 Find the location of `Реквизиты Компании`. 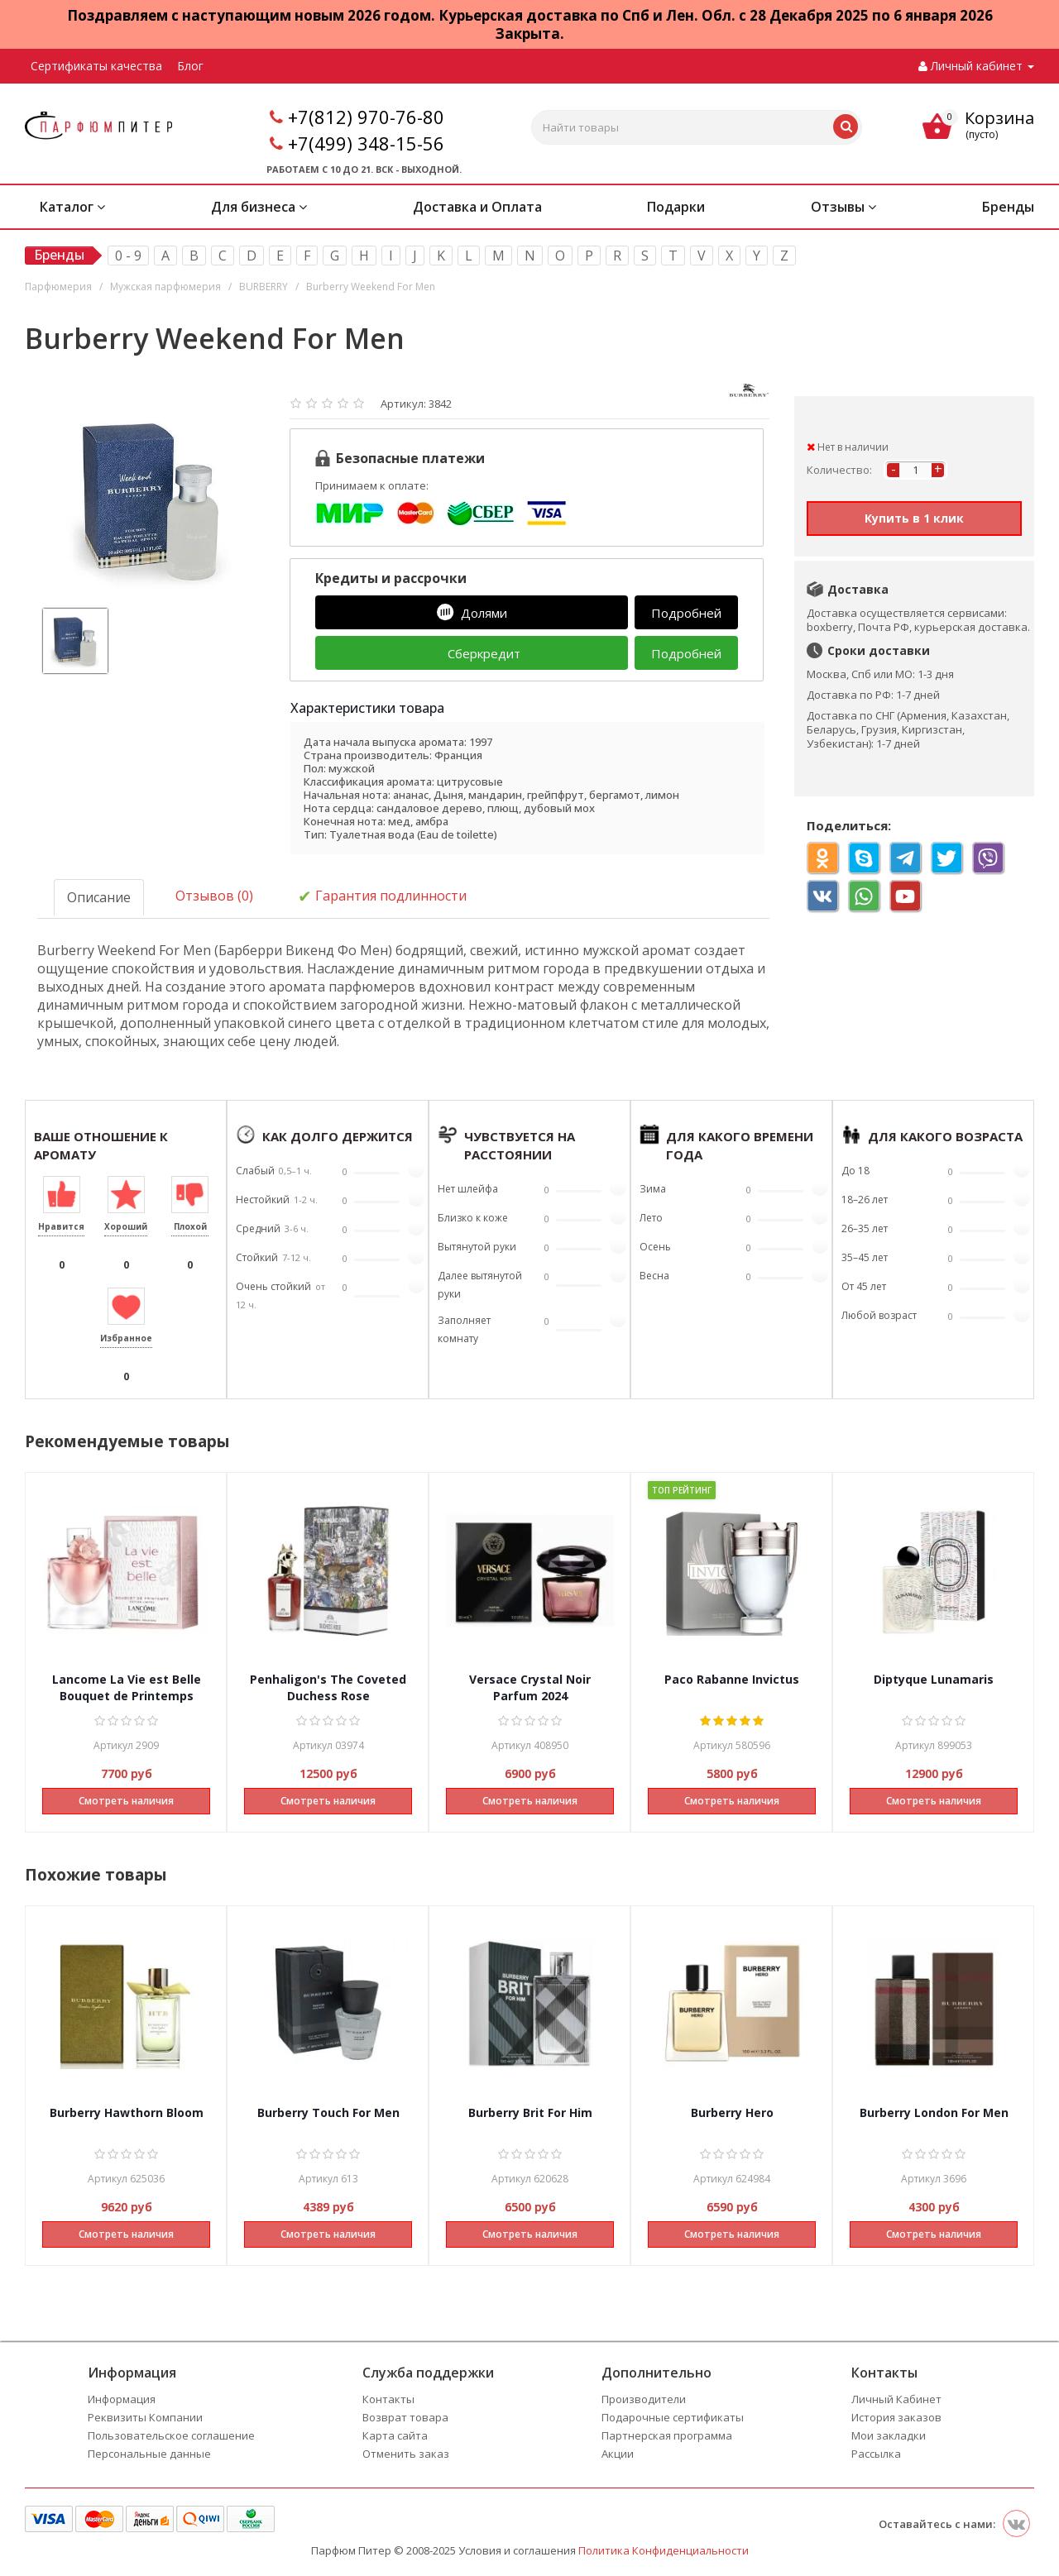

Реквизиты Компании is located at coordinates (145, 2417).